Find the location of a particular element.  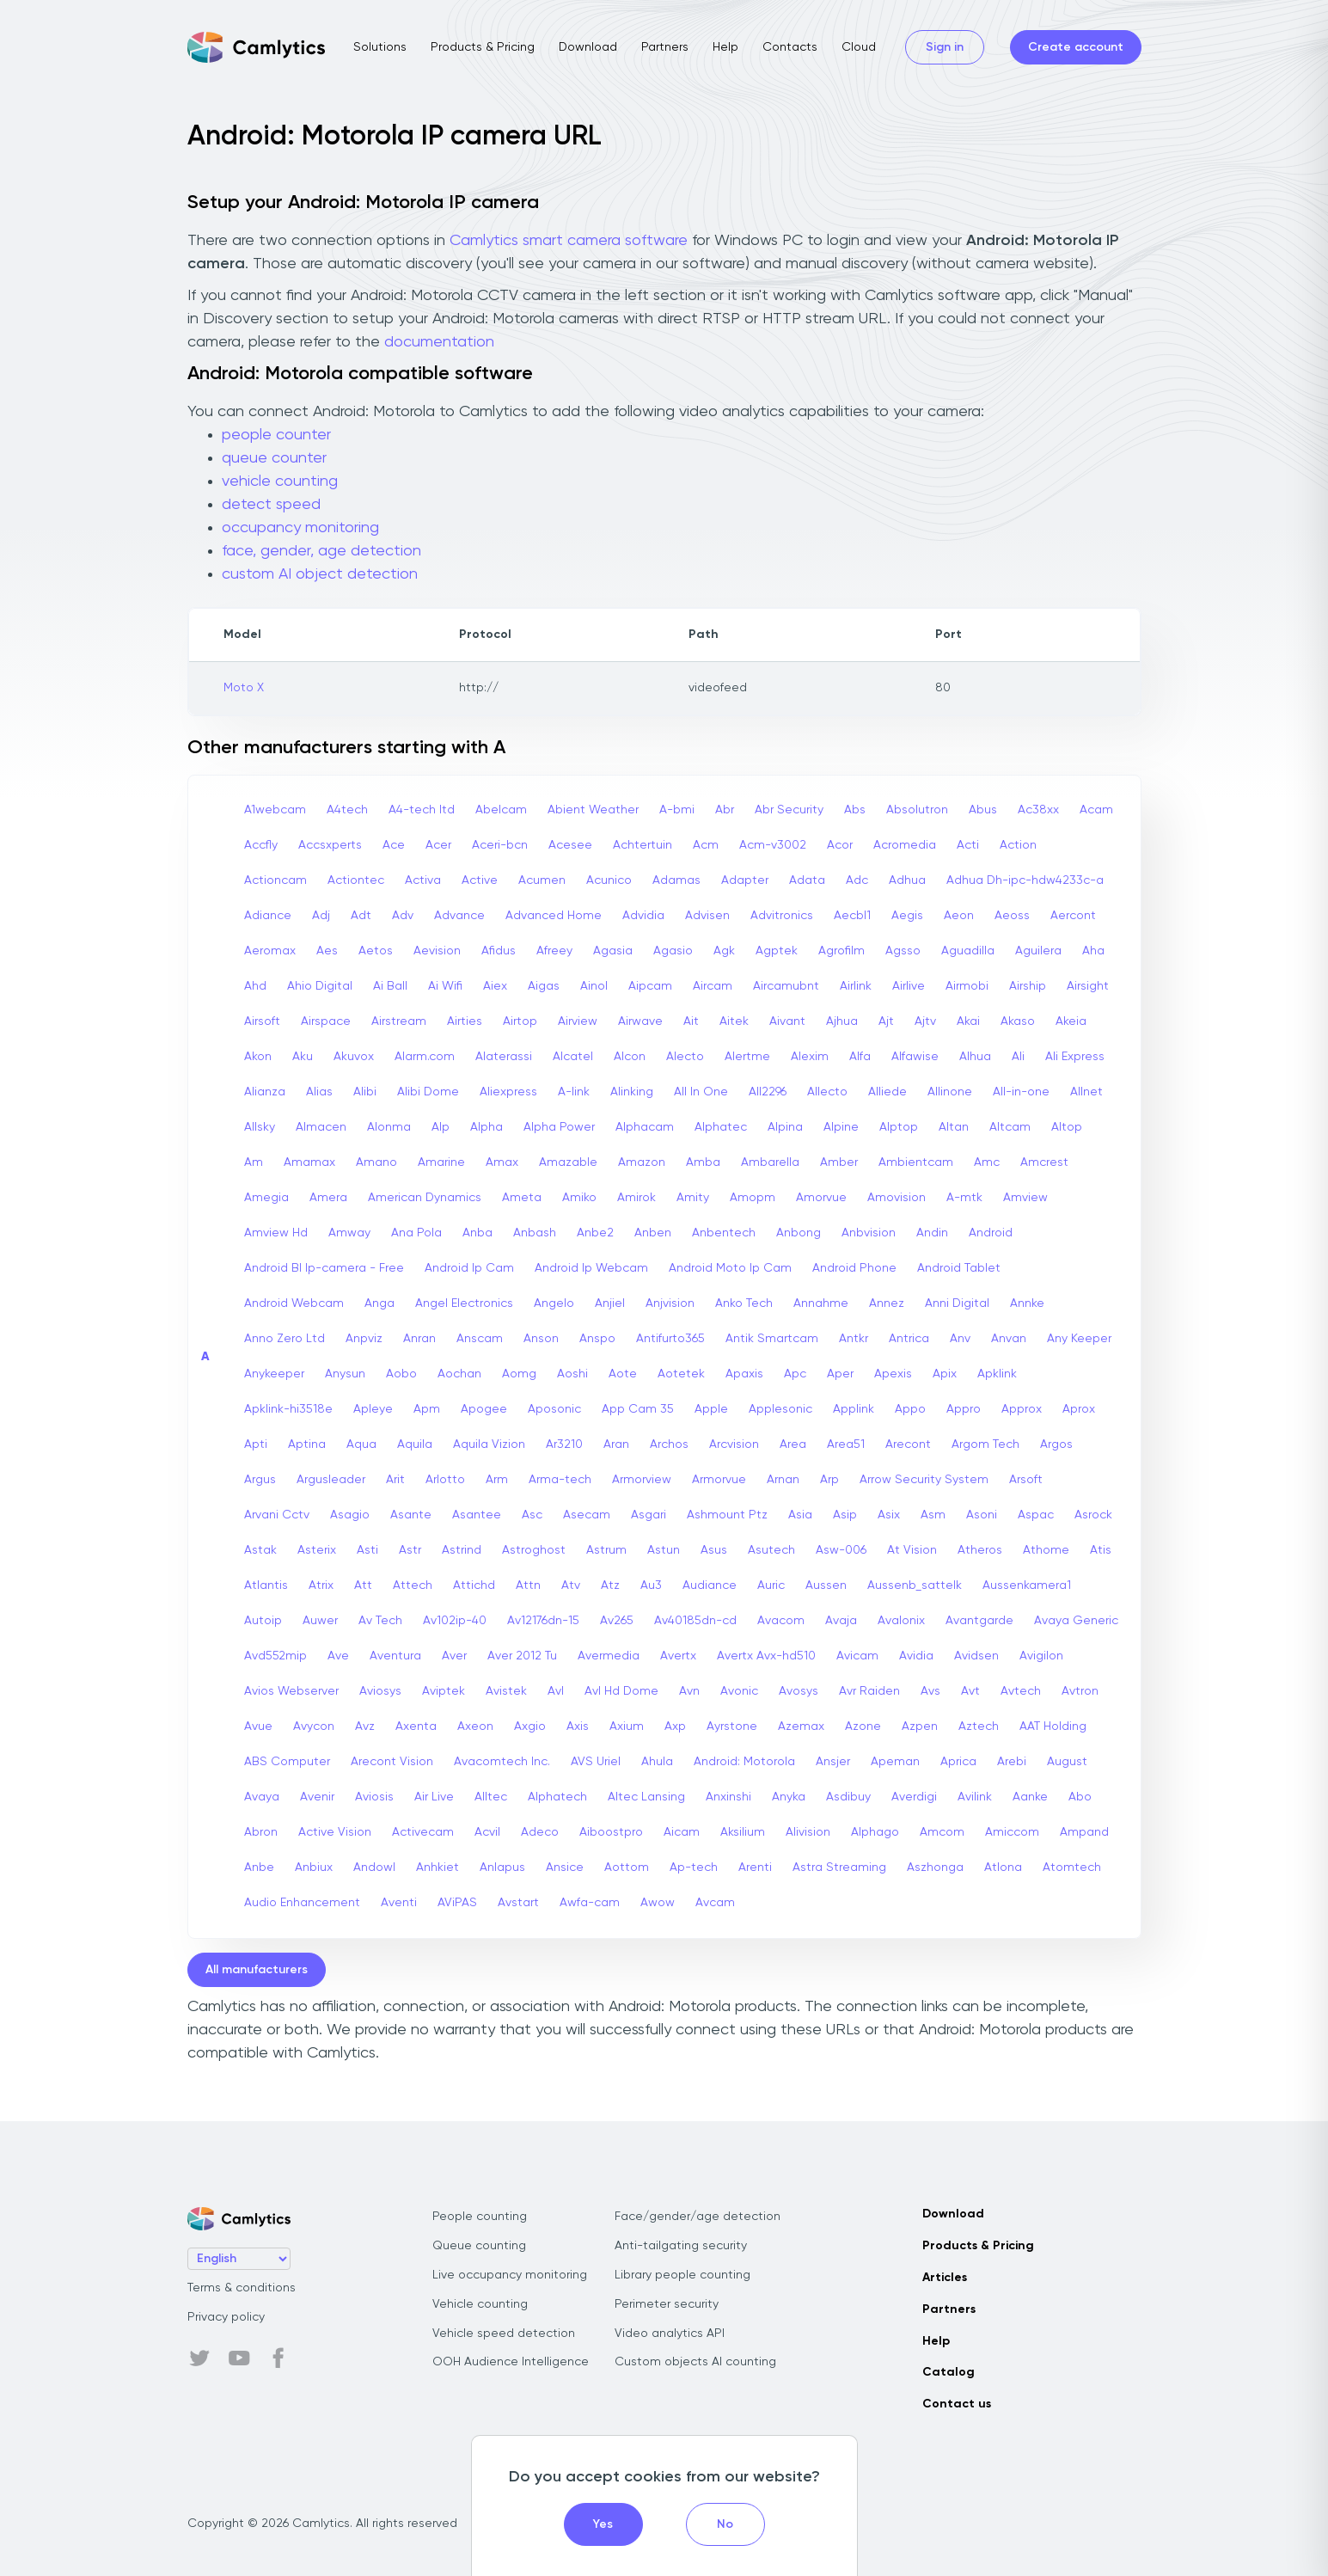

Android Moto Ip Cam is located at coordinates (730, 1268).